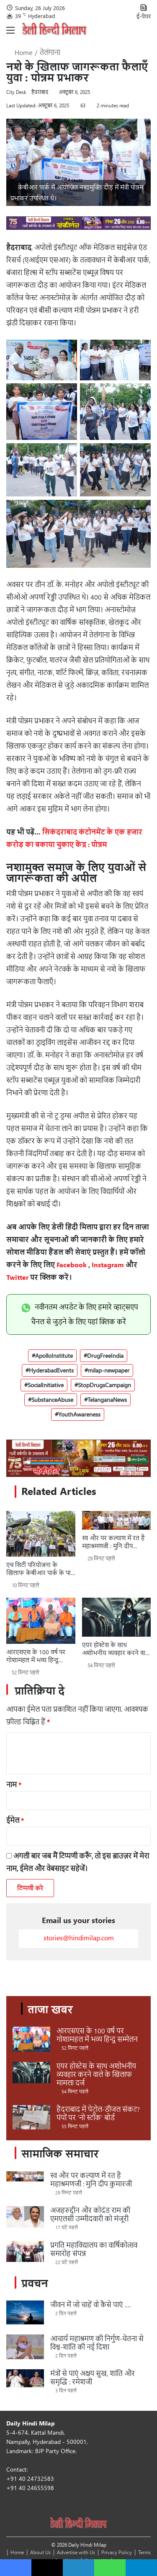 The height and width of the screenshot is (2576, 157). I want to click on SubstanceAbuse, so click(52, 1400).